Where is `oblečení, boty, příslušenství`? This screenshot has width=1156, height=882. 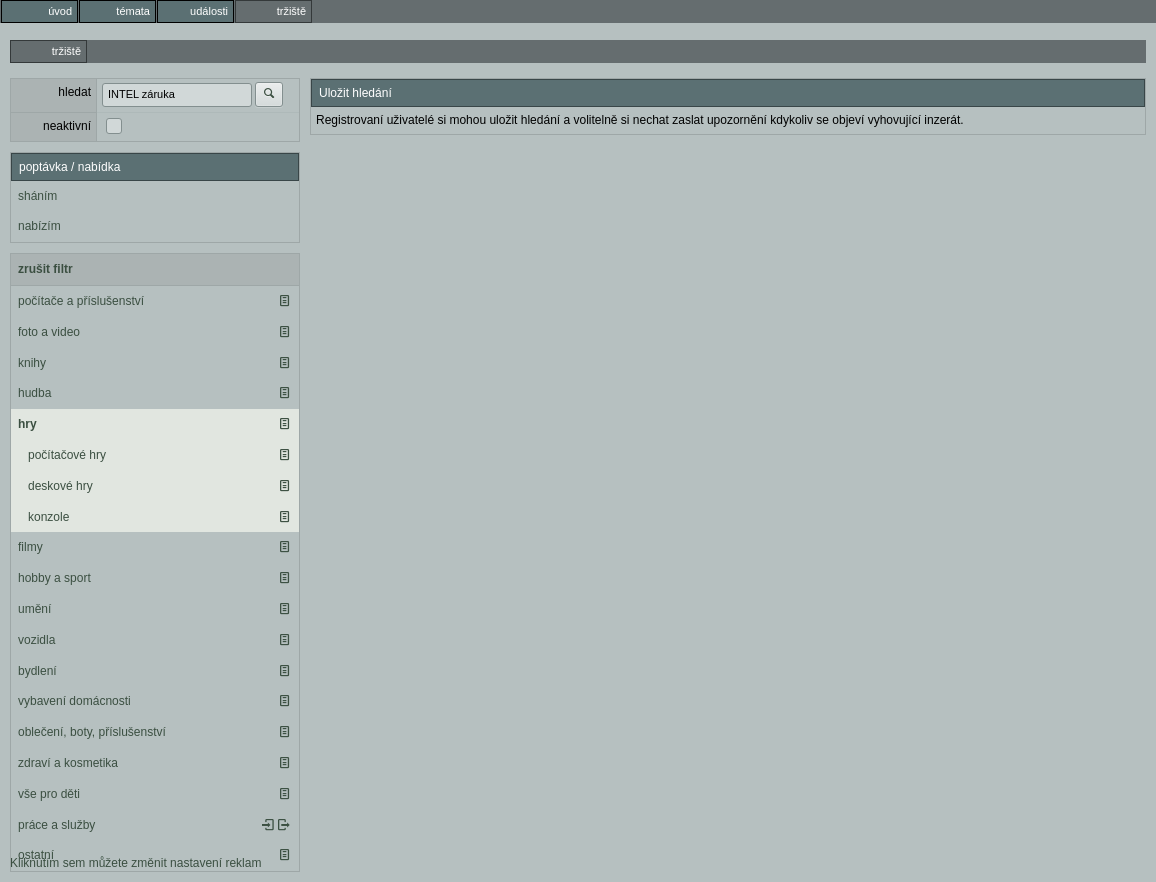
oblečení, boty, příslušenství is located at coordinates (92, 732).